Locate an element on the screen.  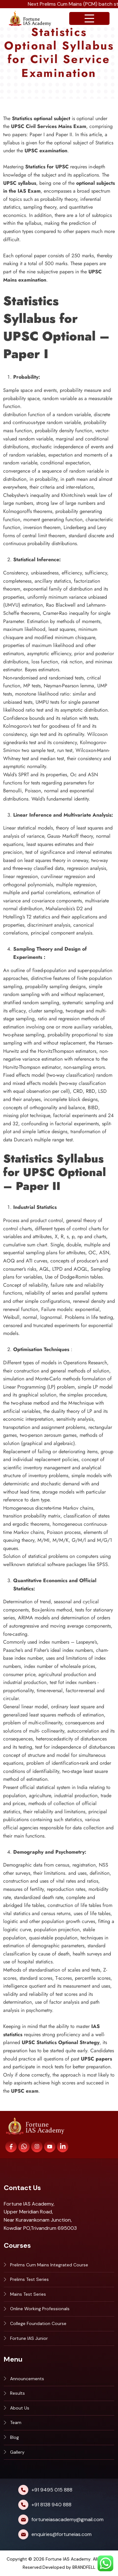
fortuneiasacademy@gmail.com is located at coordinates (67, 2519).